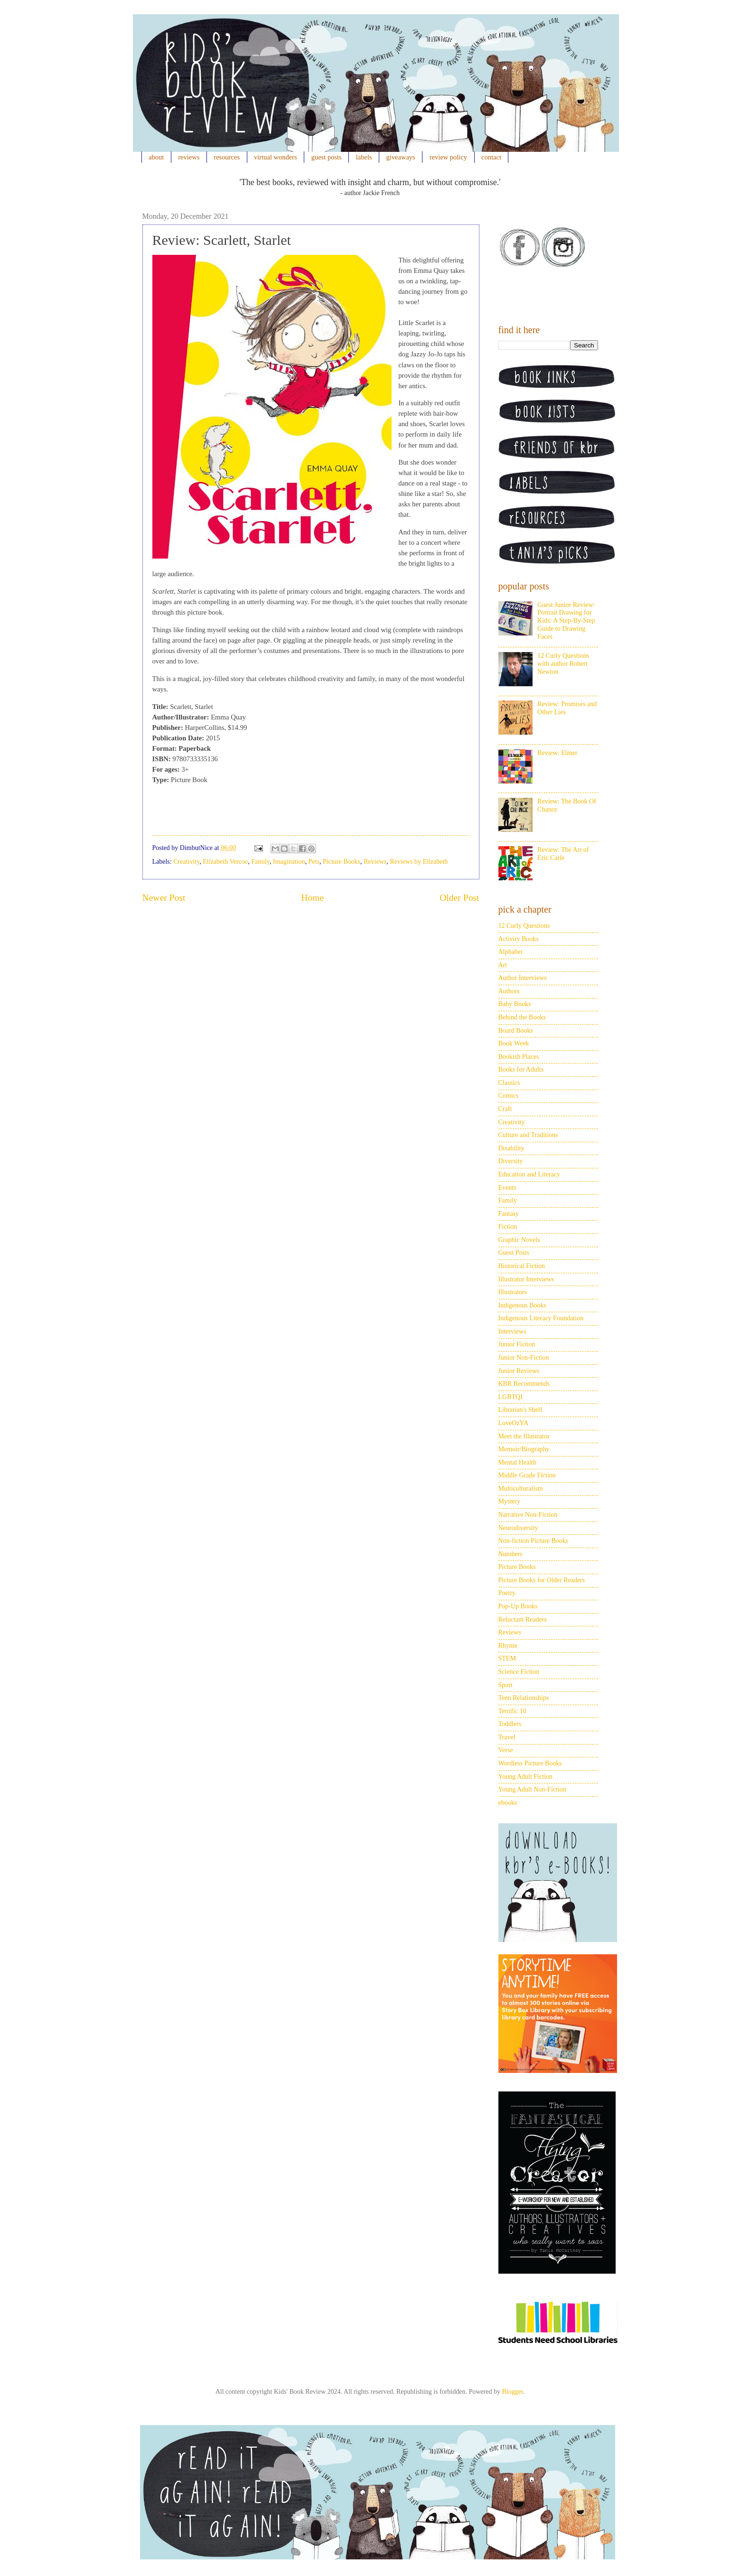 This screenshot has height=2576, width=740. What do you see at coordinates (511, 1148) in the screenshot?
I see `Disability` at bounding box center [511, 1148].